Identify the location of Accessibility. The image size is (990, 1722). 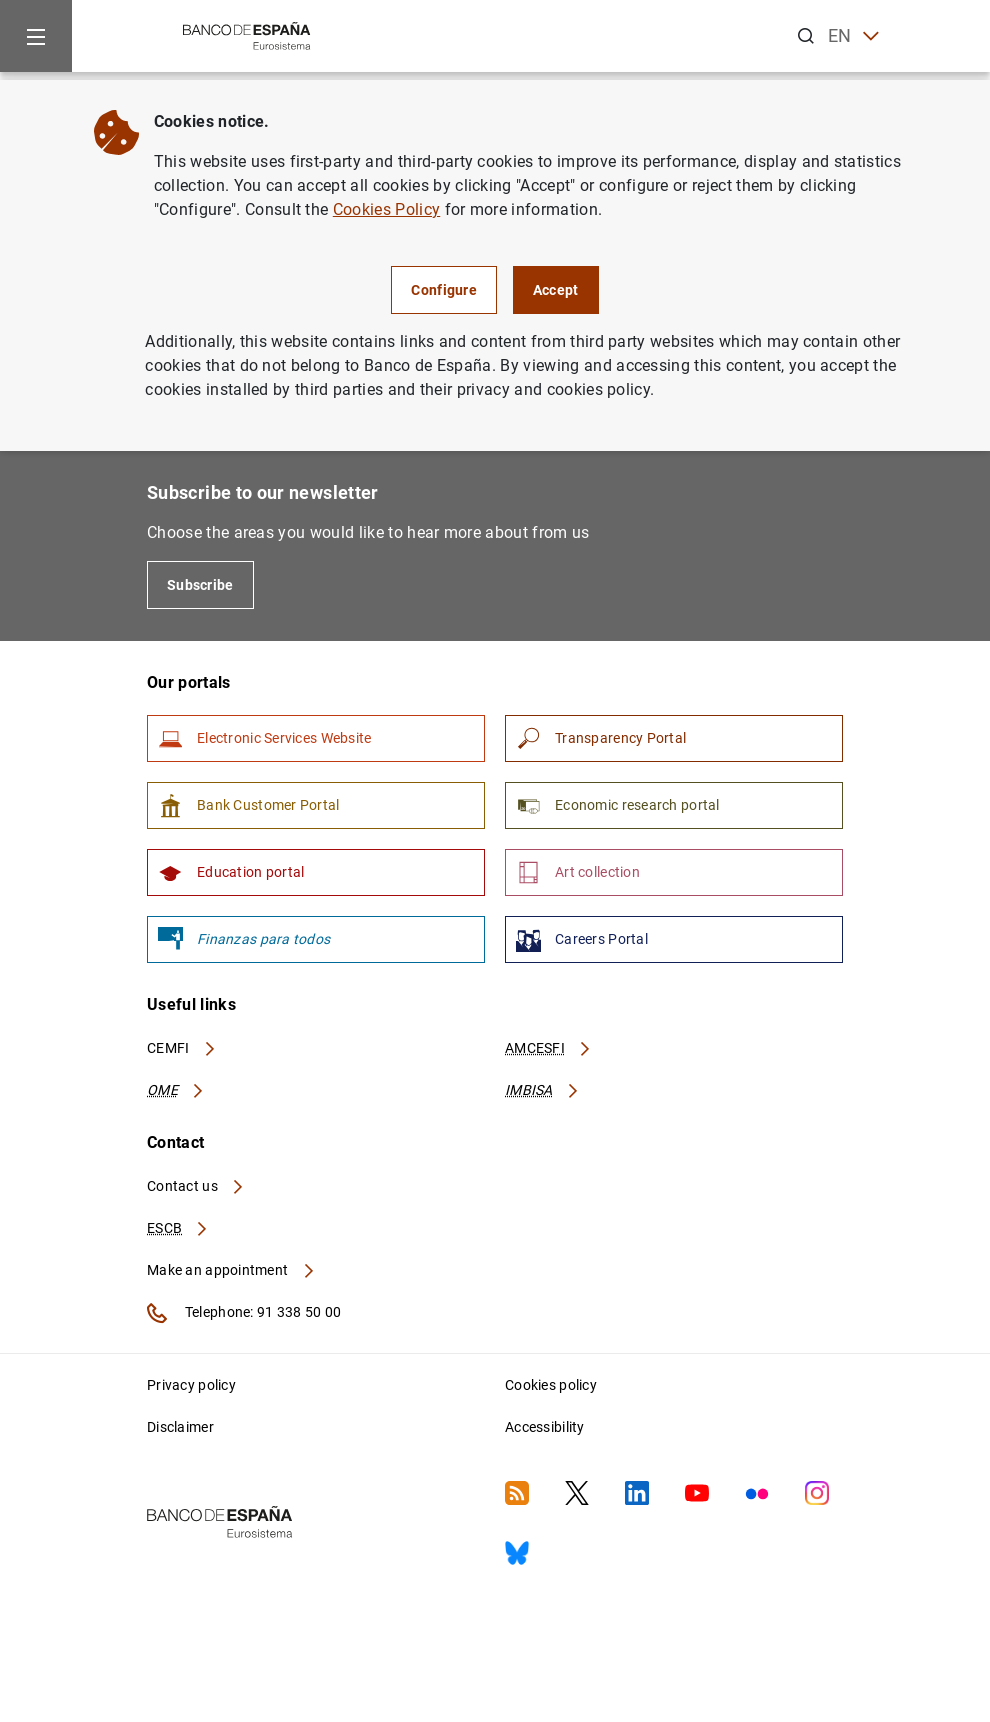
(545, 1427).